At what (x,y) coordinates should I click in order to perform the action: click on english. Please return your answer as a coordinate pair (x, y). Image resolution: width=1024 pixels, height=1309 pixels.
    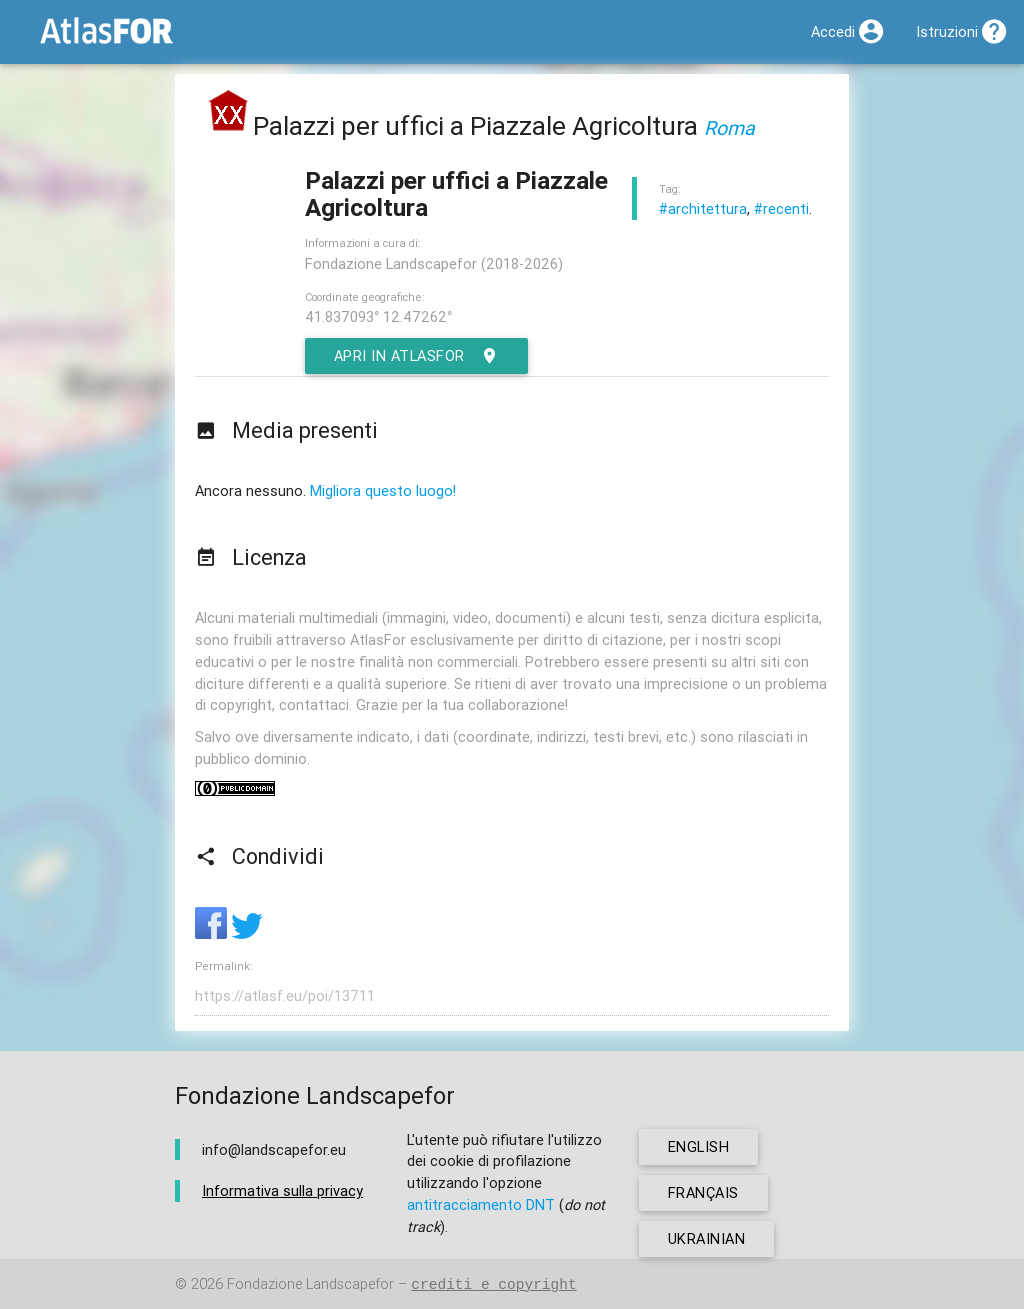
    Looking at the image, I should click on (699, 1146).